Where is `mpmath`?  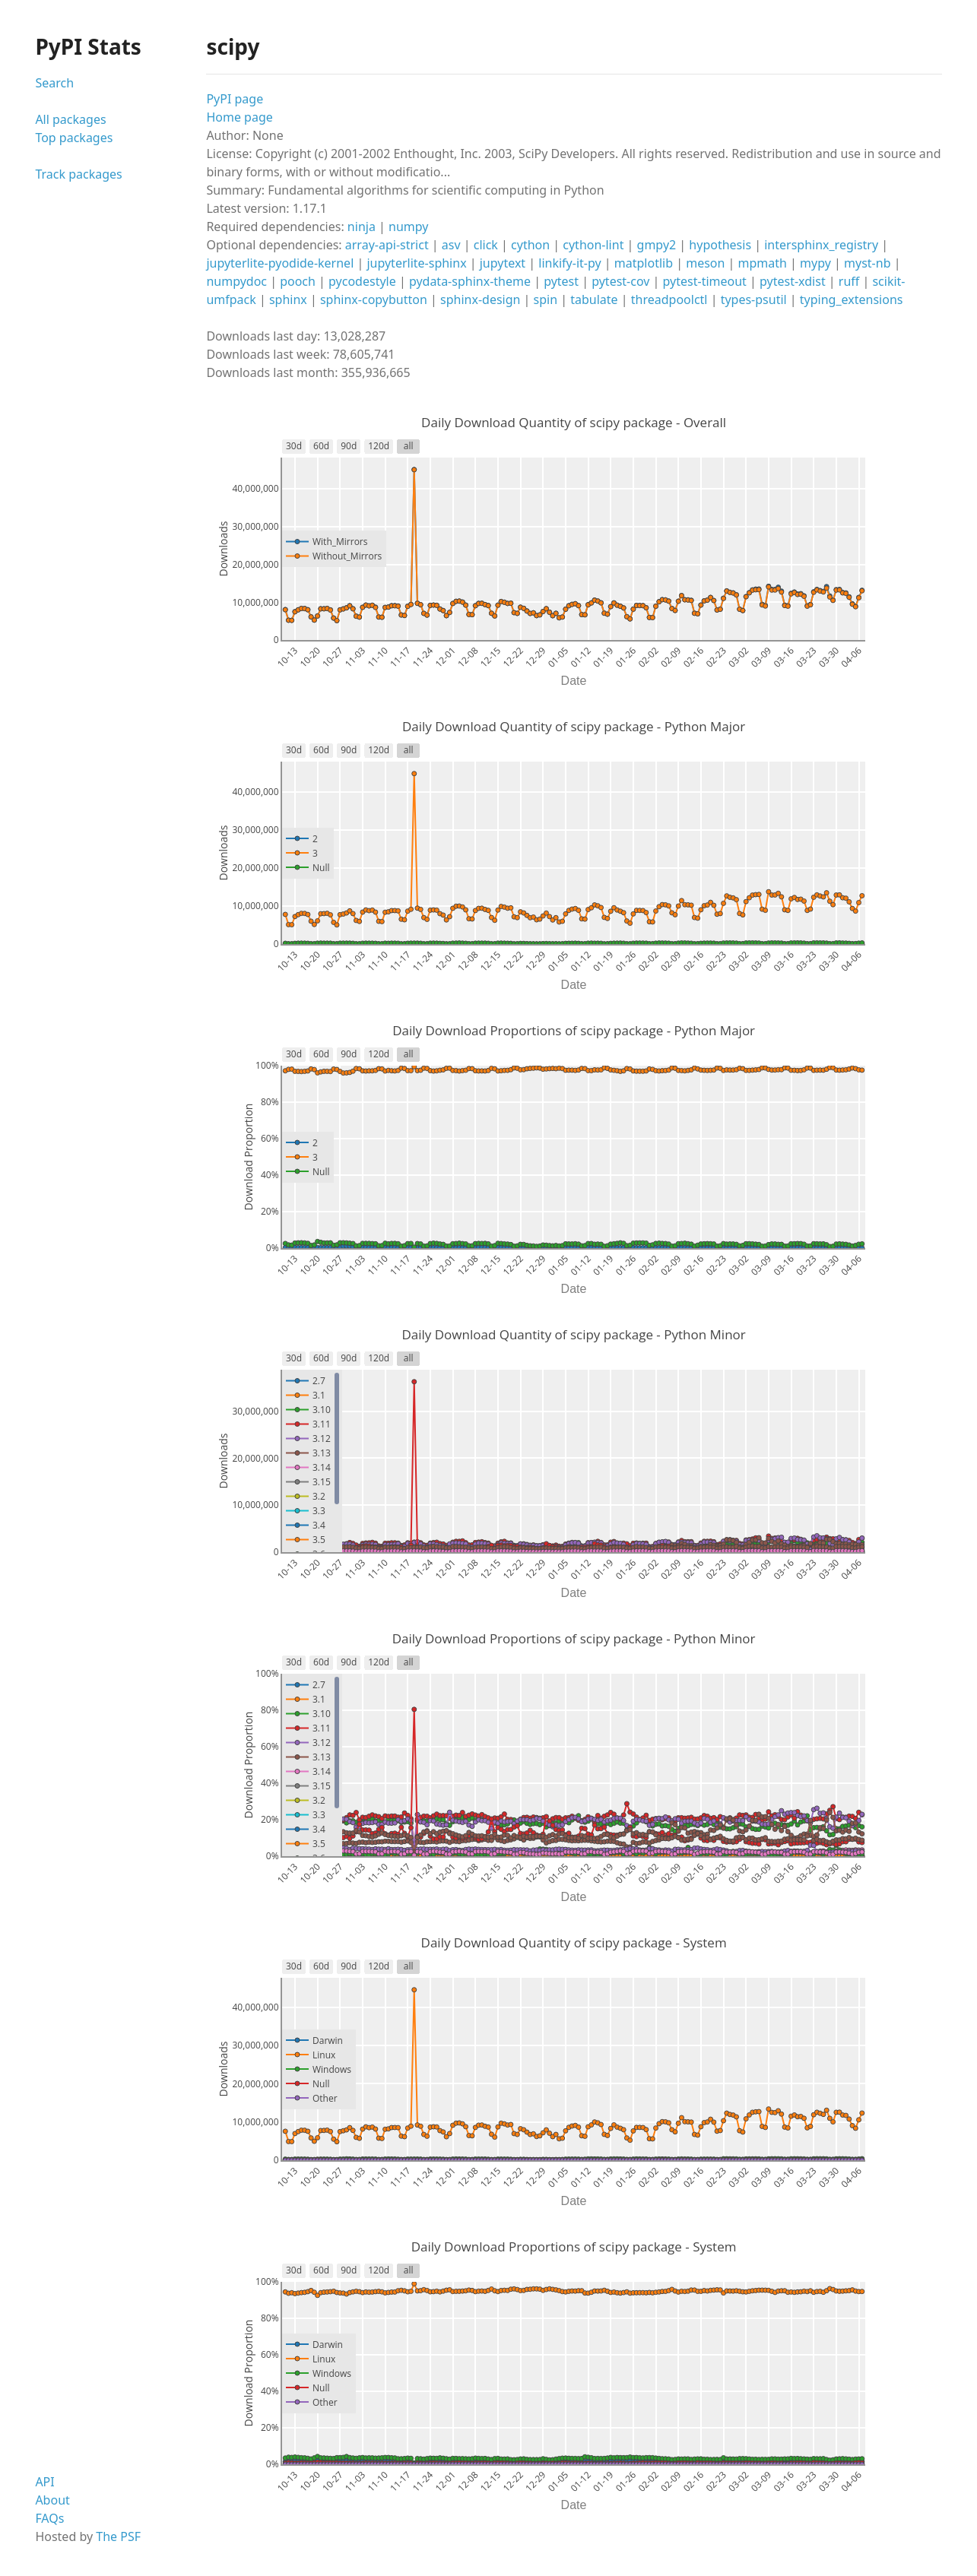
mpmath is located at coordinates (762, 263).